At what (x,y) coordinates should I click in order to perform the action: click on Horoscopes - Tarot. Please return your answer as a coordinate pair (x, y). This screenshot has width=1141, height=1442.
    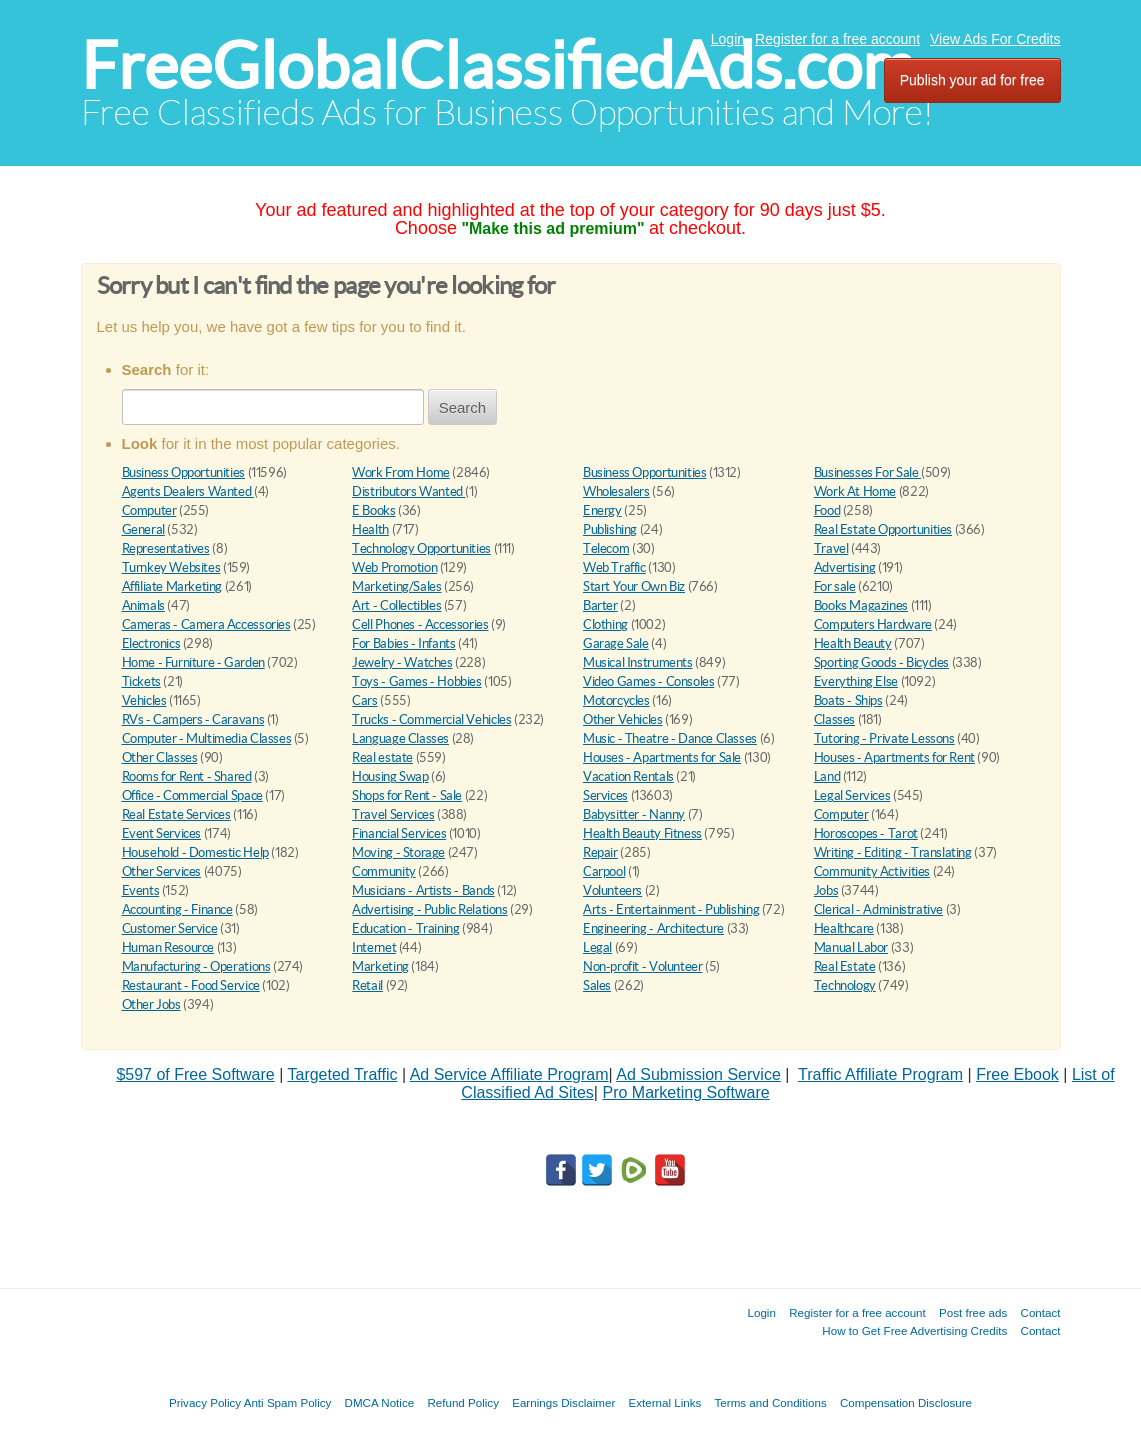
    Looking at the image, I should click on (866, 833).